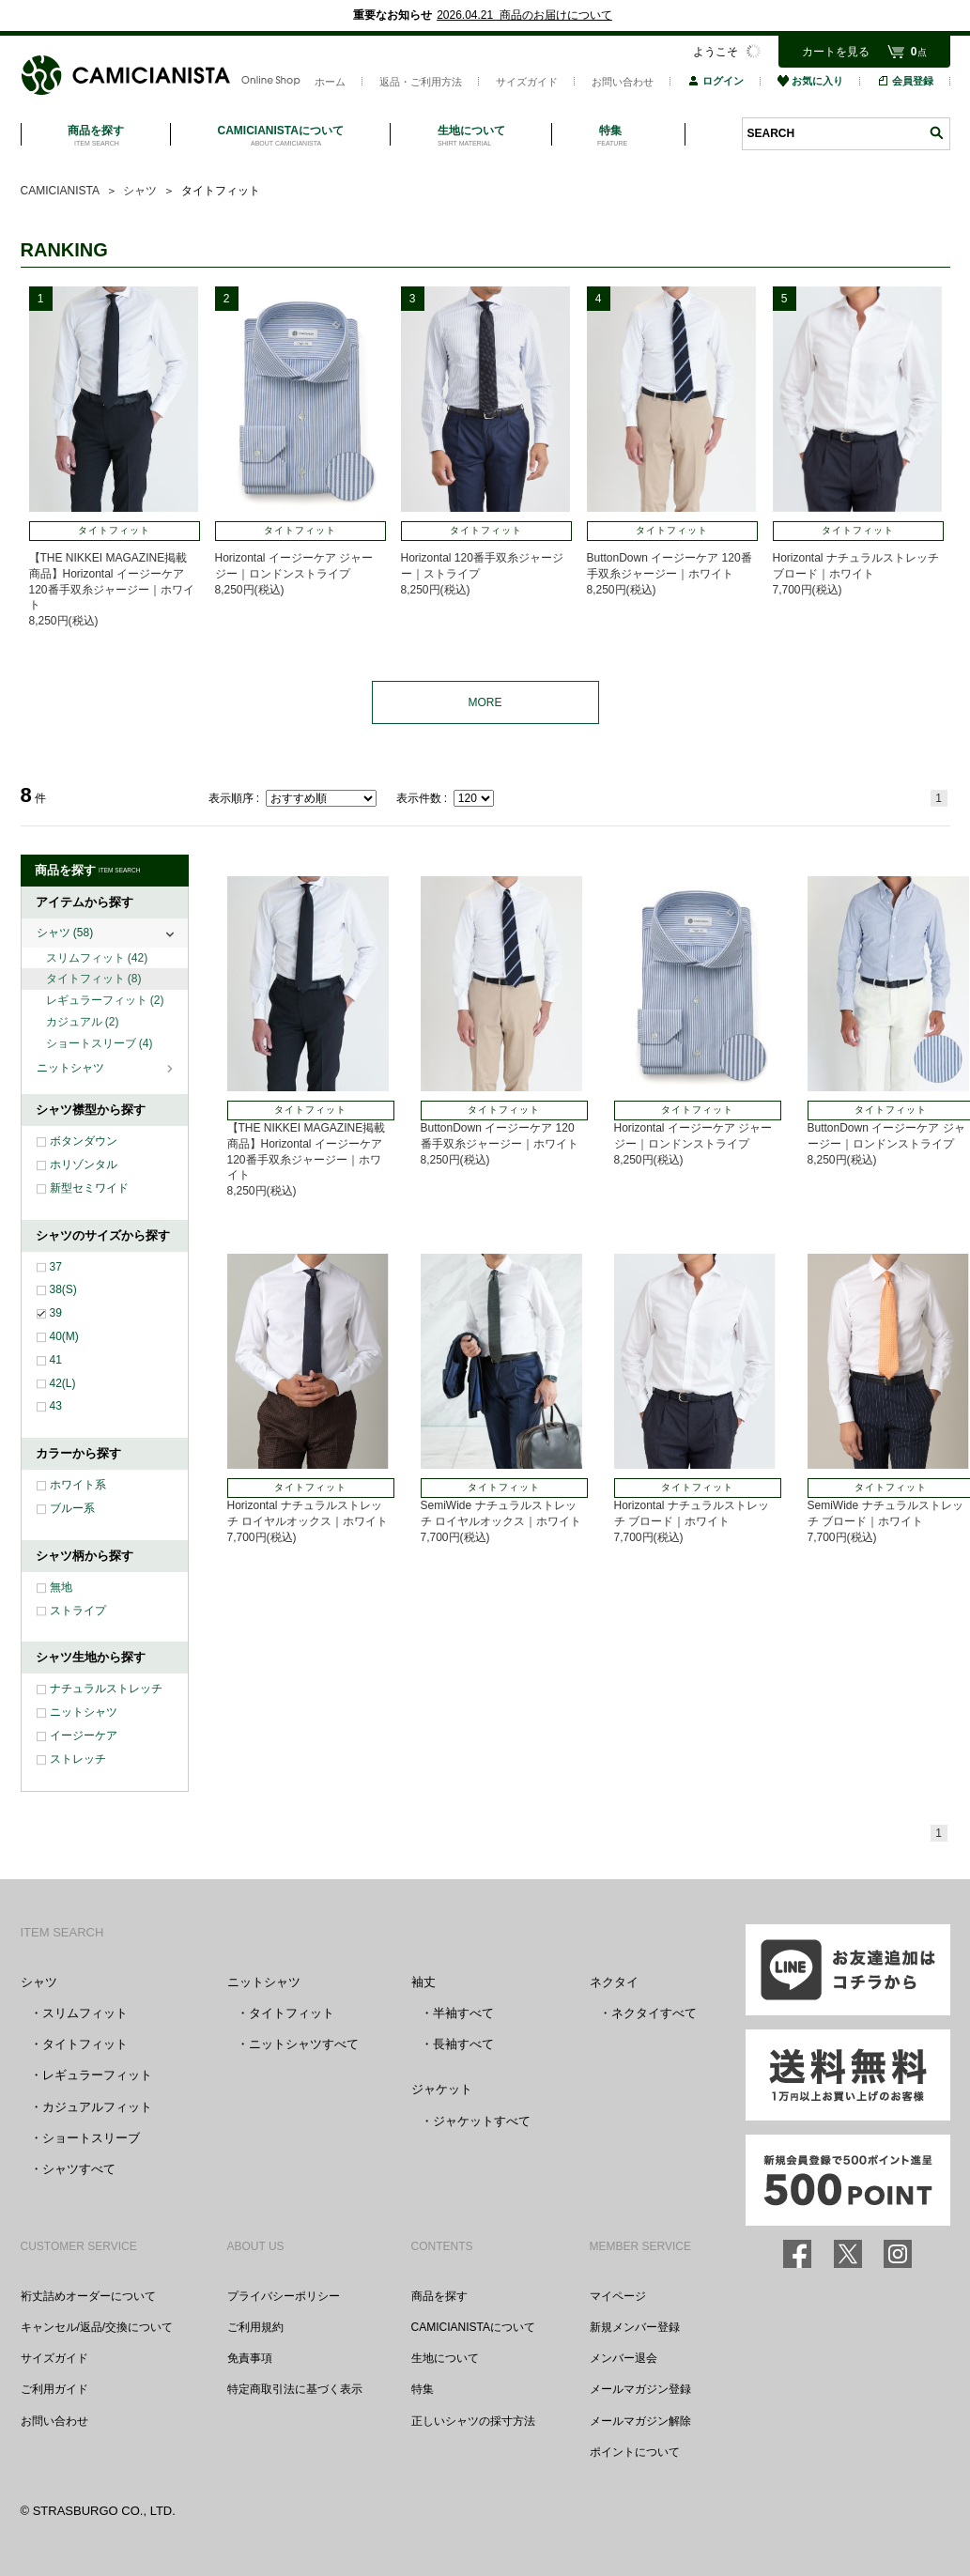 The image size is (970, 2576). Describe the element at coordinates (330, 81) in the screenshot. I see `ホーム` at that location.